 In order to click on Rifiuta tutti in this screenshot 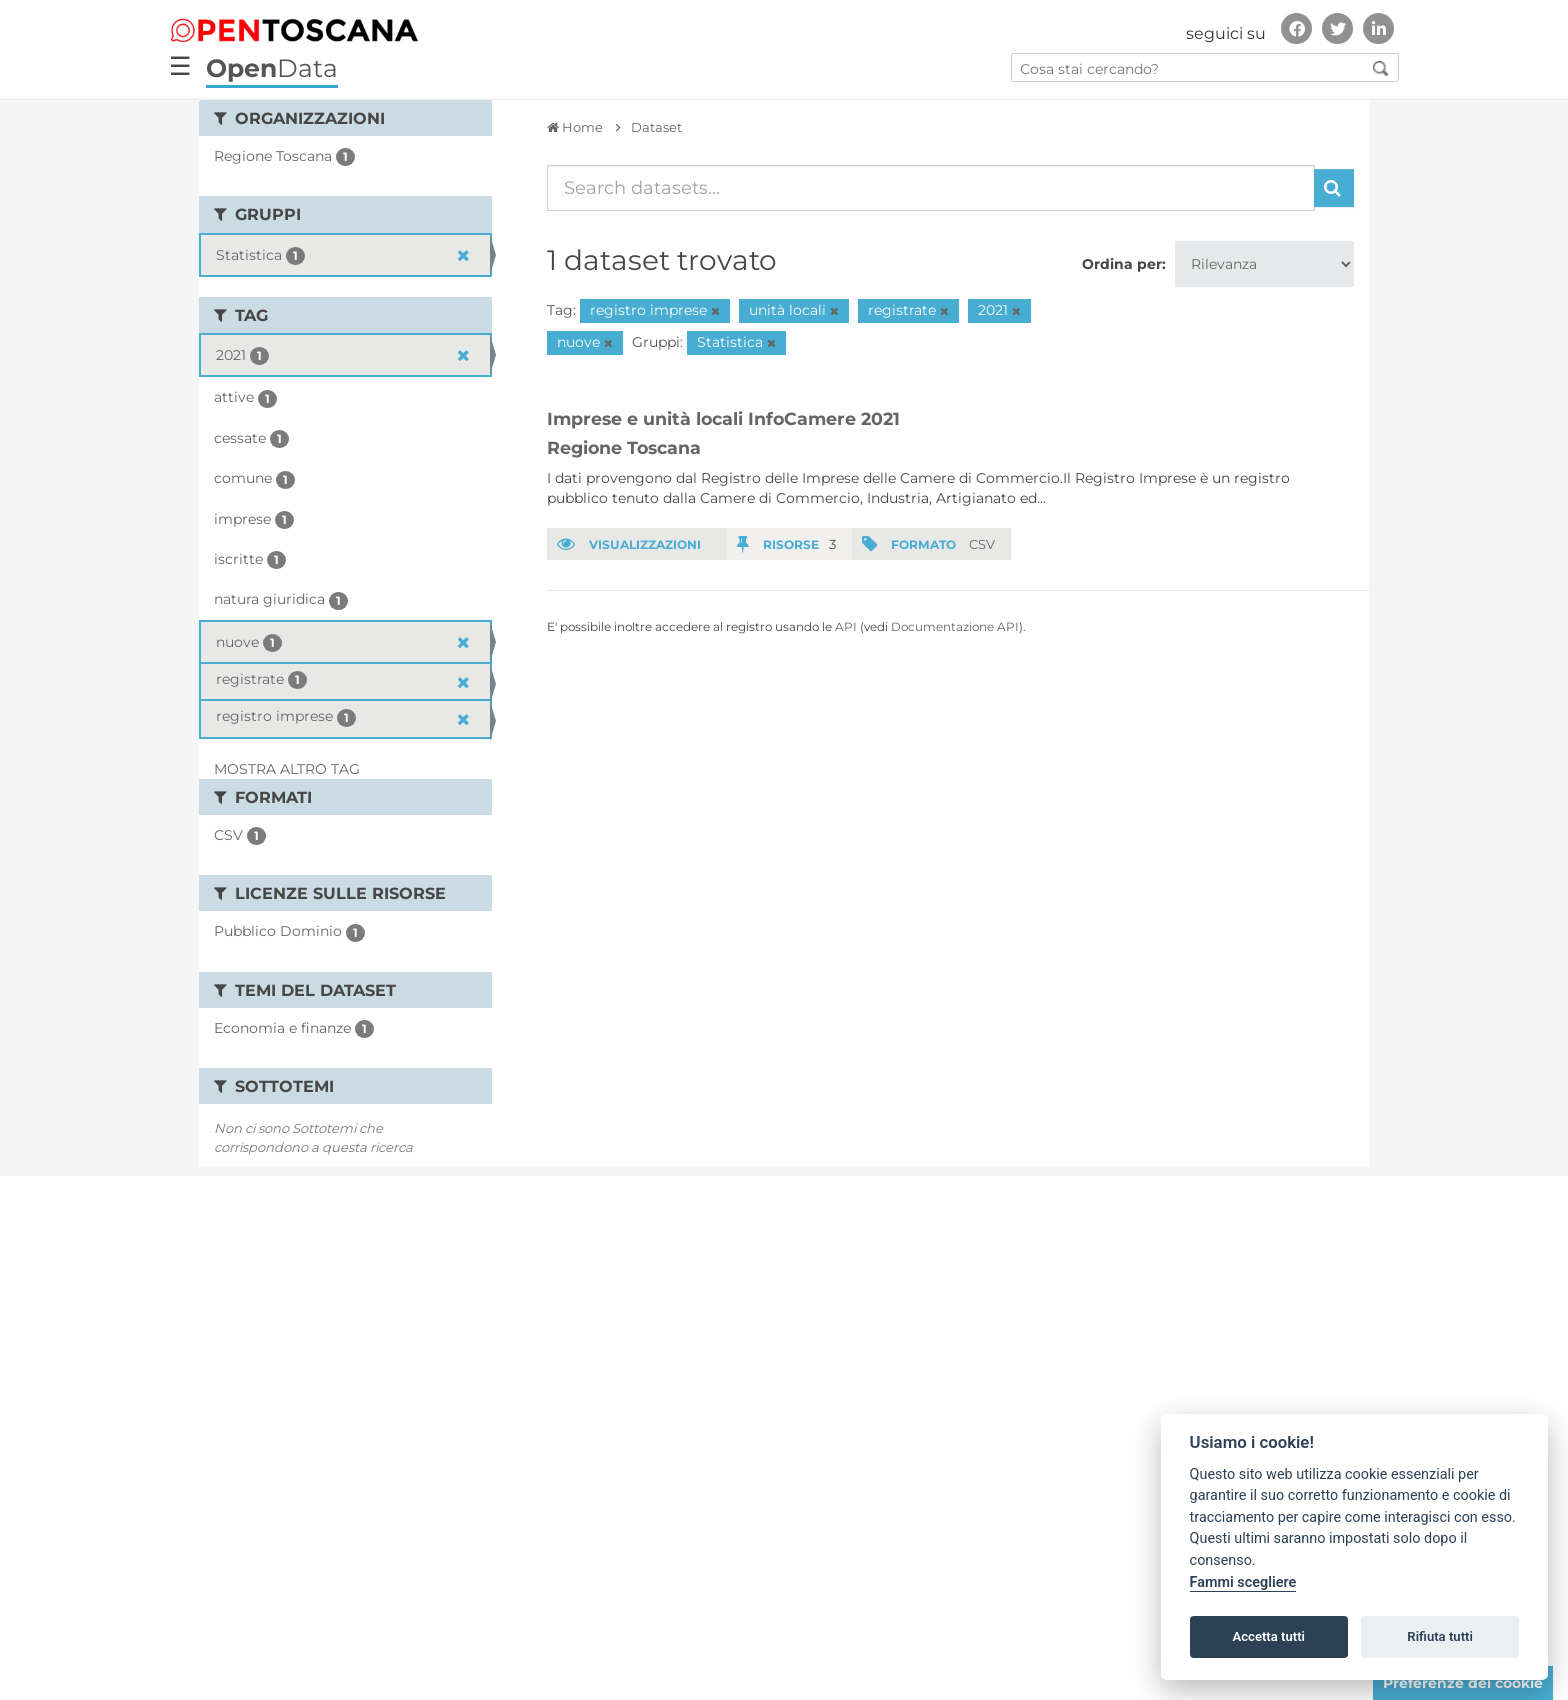, I will do `click(1440, 1636)`.